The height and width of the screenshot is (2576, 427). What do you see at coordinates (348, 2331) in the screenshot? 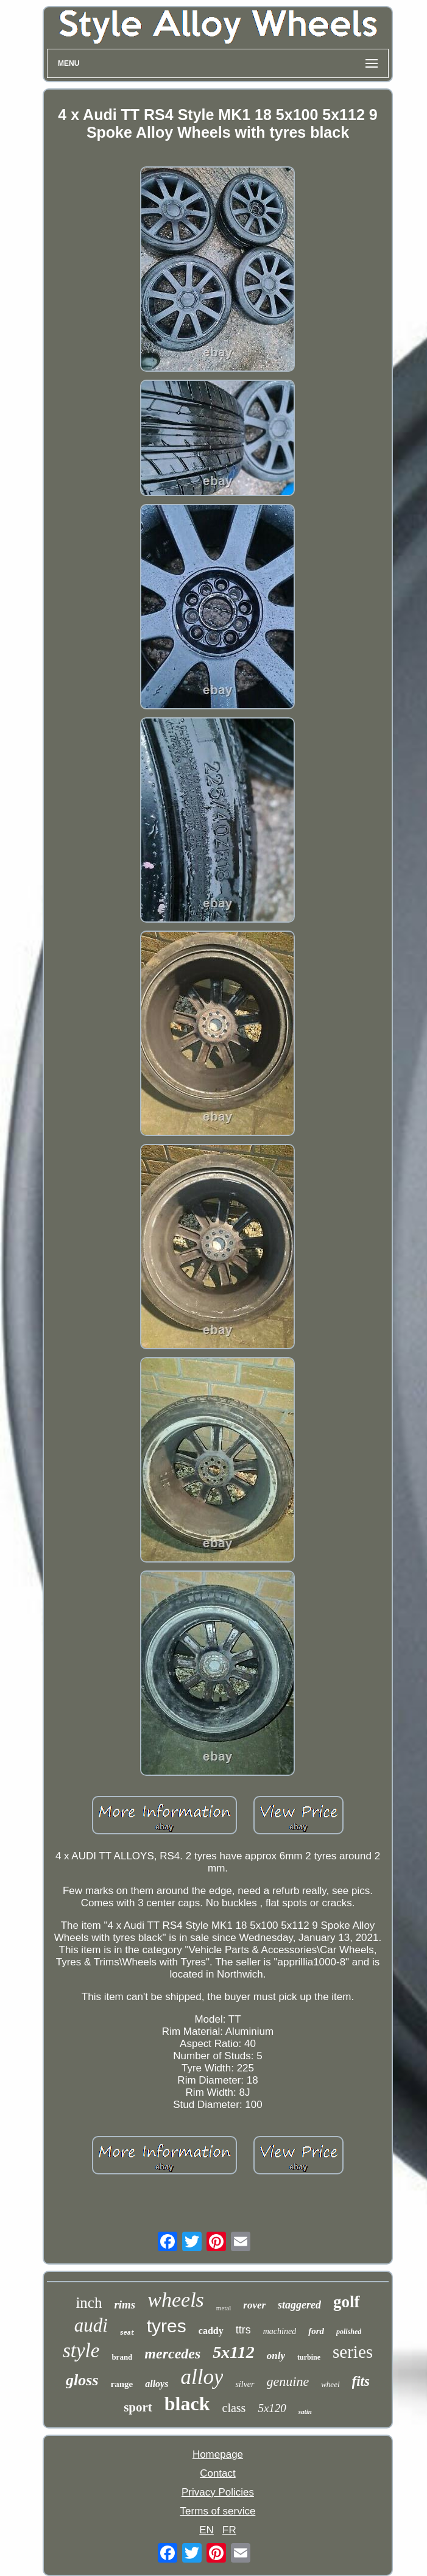
I see `polished` at bounding box center [348, 2331].